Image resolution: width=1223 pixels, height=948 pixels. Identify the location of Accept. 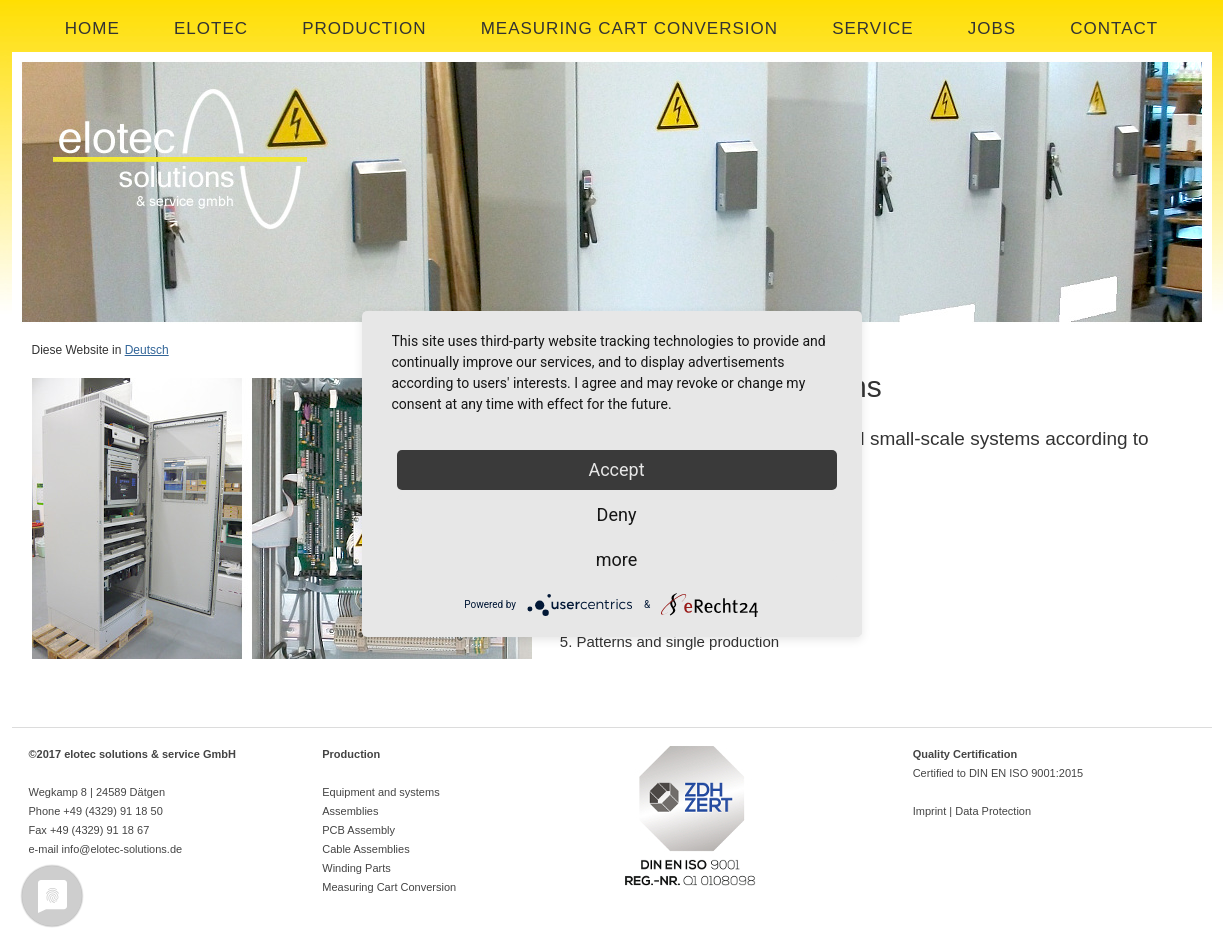
(616, 469).